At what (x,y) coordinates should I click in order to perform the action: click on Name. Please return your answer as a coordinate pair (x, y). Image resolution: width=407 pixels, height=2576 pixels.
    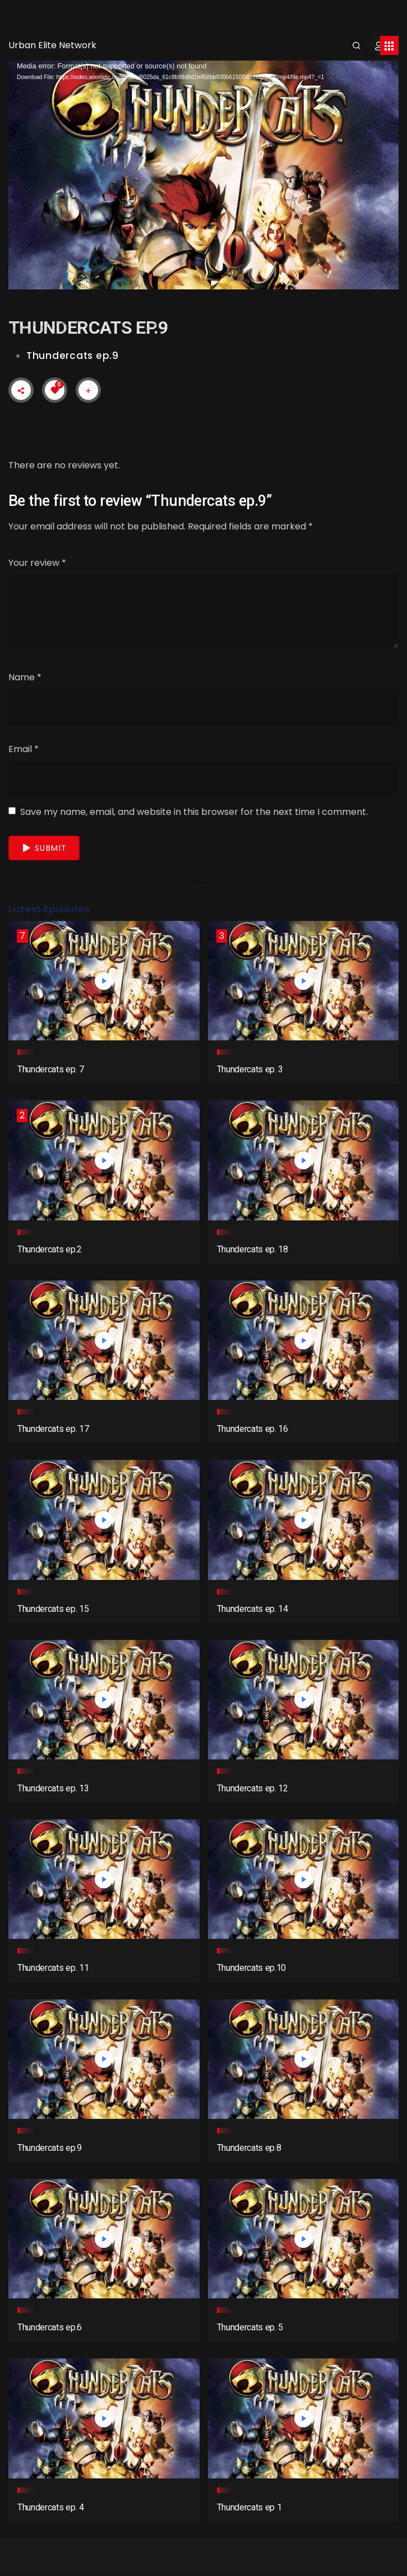
    Looking at the image, I should click on (24, 677).